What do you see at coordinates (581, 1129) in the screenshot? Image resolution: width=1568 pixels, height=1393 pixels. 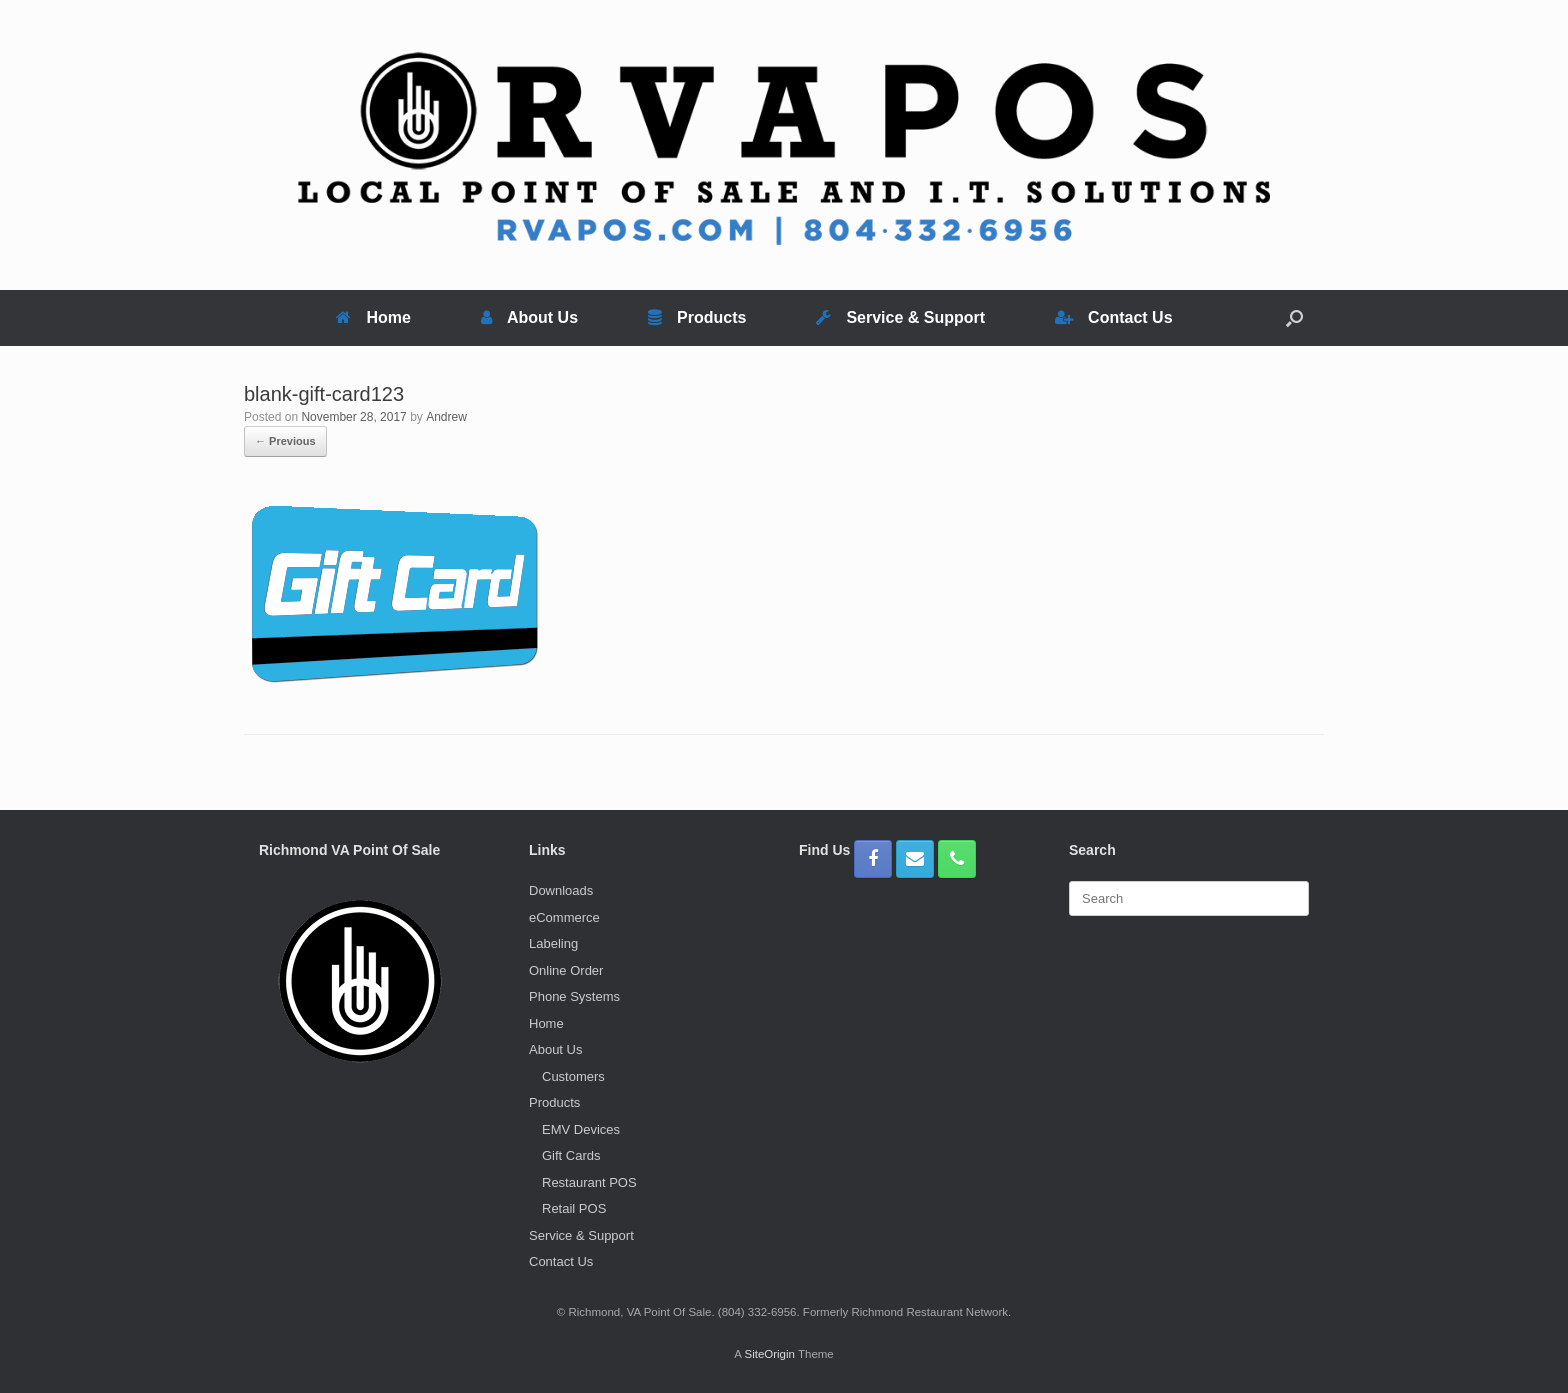 I see `EMV Devices` at bounding box center [581, 1129].